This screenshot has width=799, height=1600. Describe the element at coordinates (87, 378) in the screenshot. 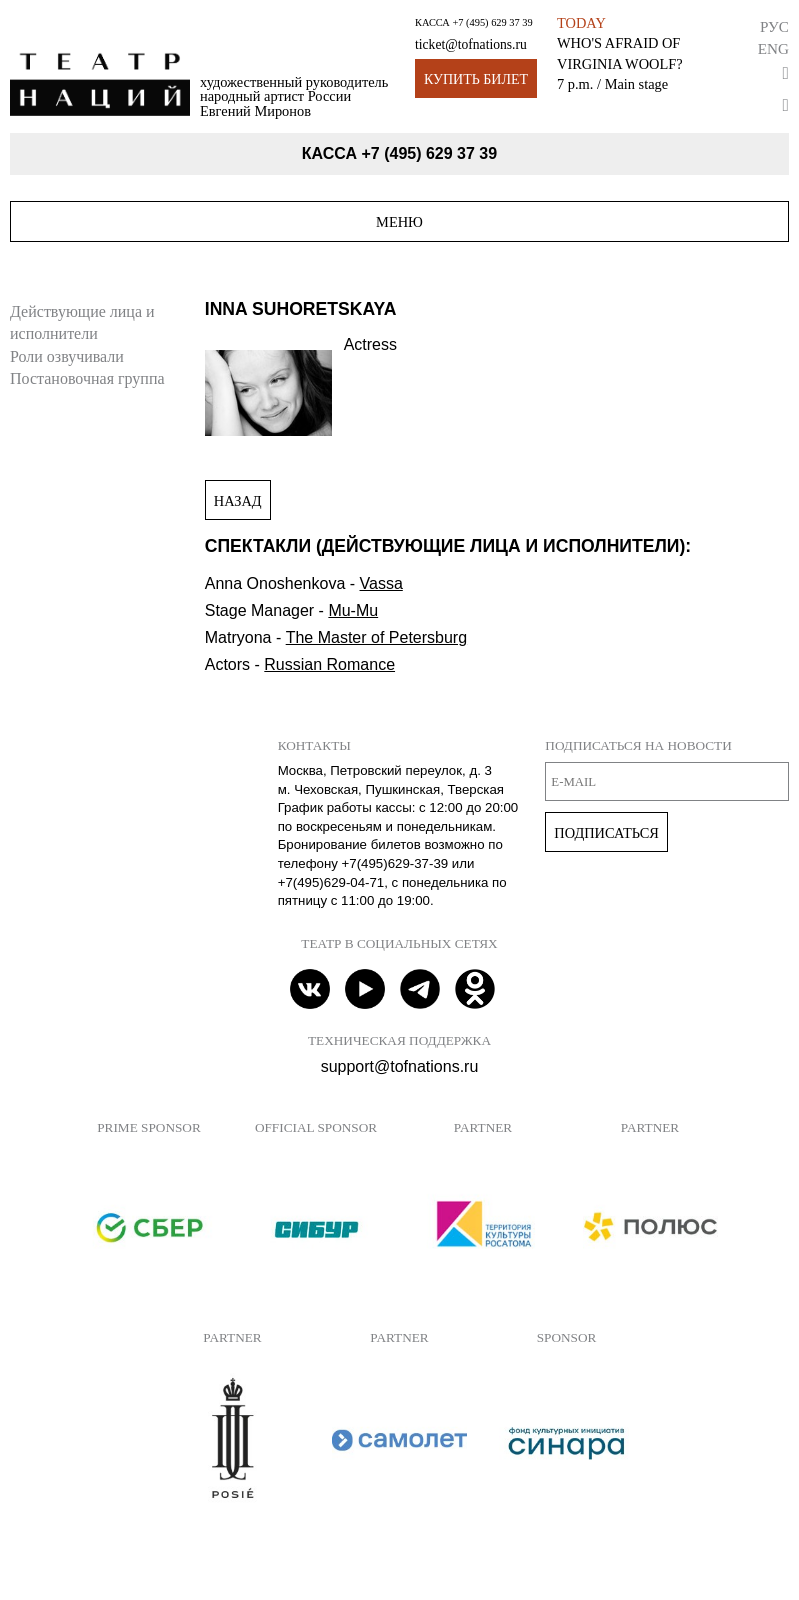

I see `Постановочная группа` at that location.